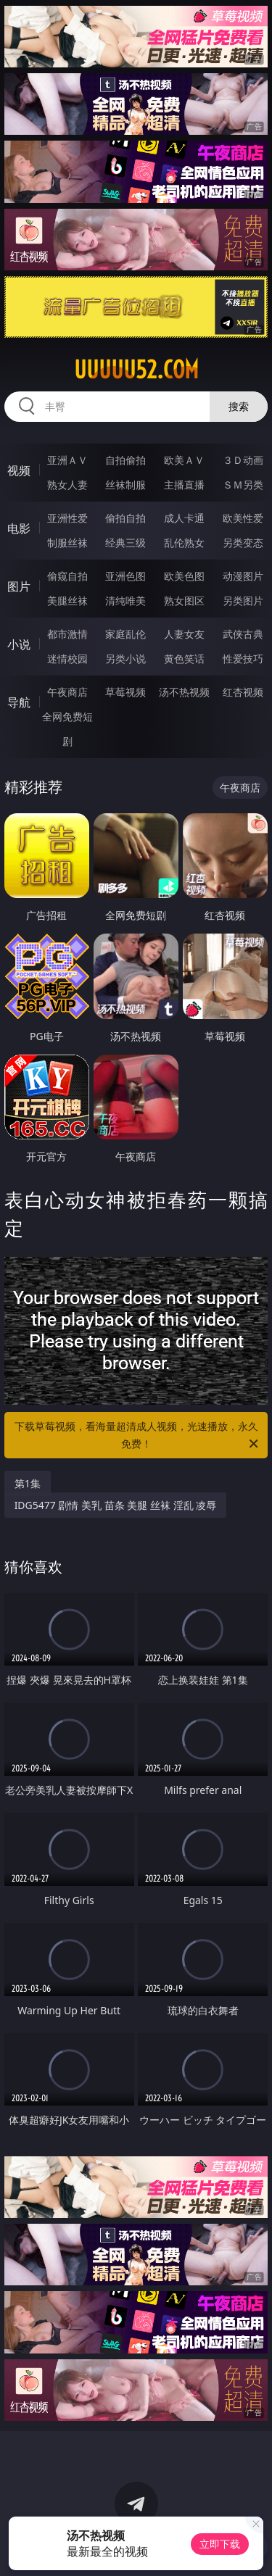 The image size is (272, 2576). I want to click on 视频, so click(18, 470).